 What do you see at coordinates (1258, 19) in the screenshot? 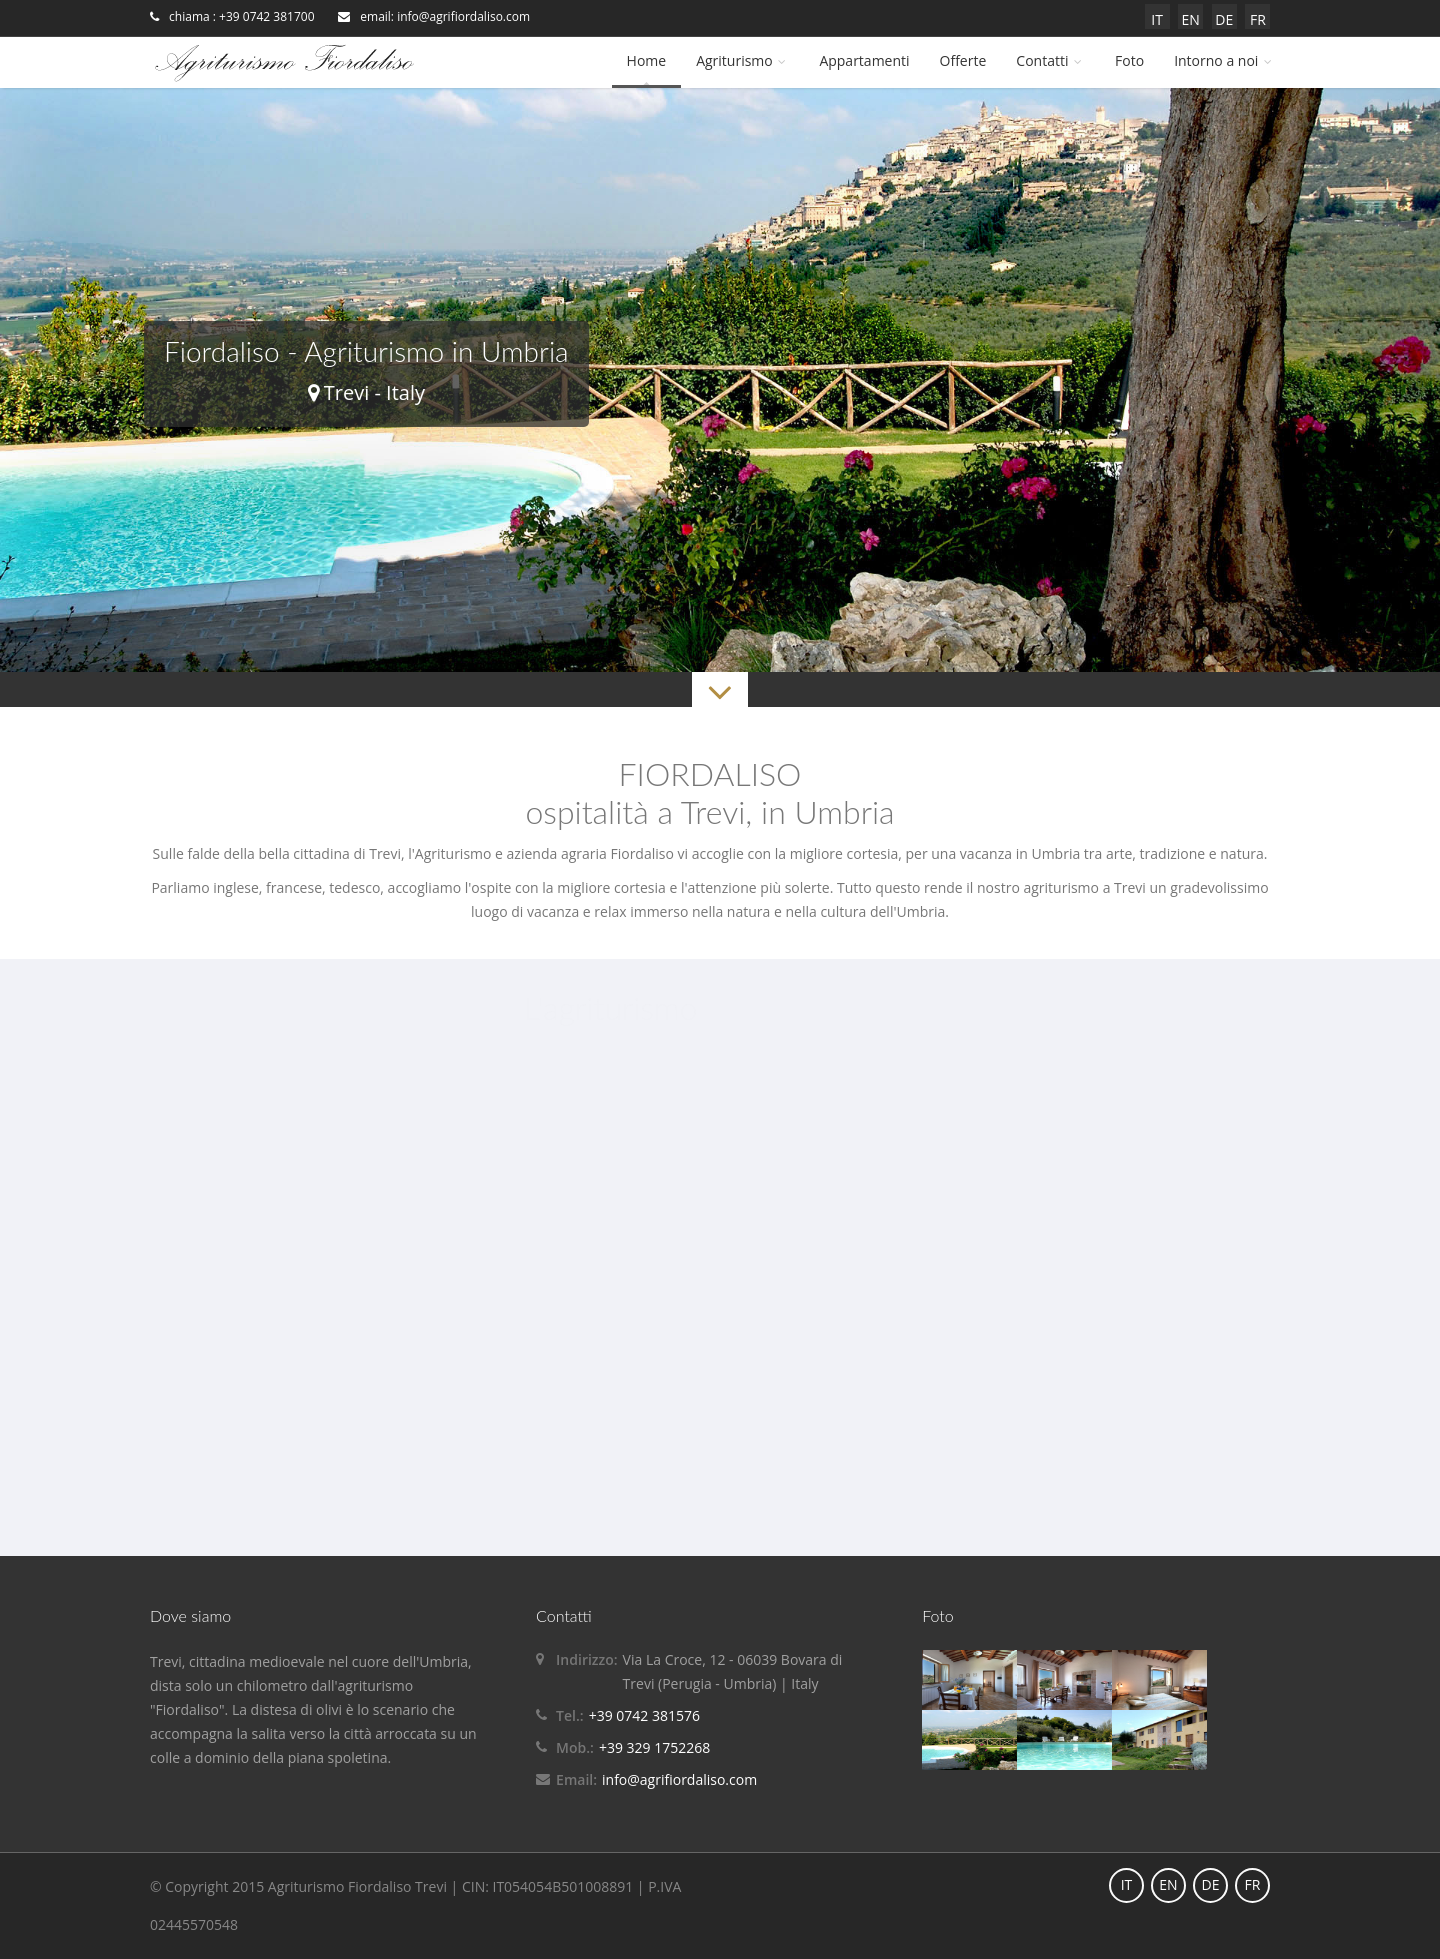
I see `FR` at bounding box center [1258, 19].